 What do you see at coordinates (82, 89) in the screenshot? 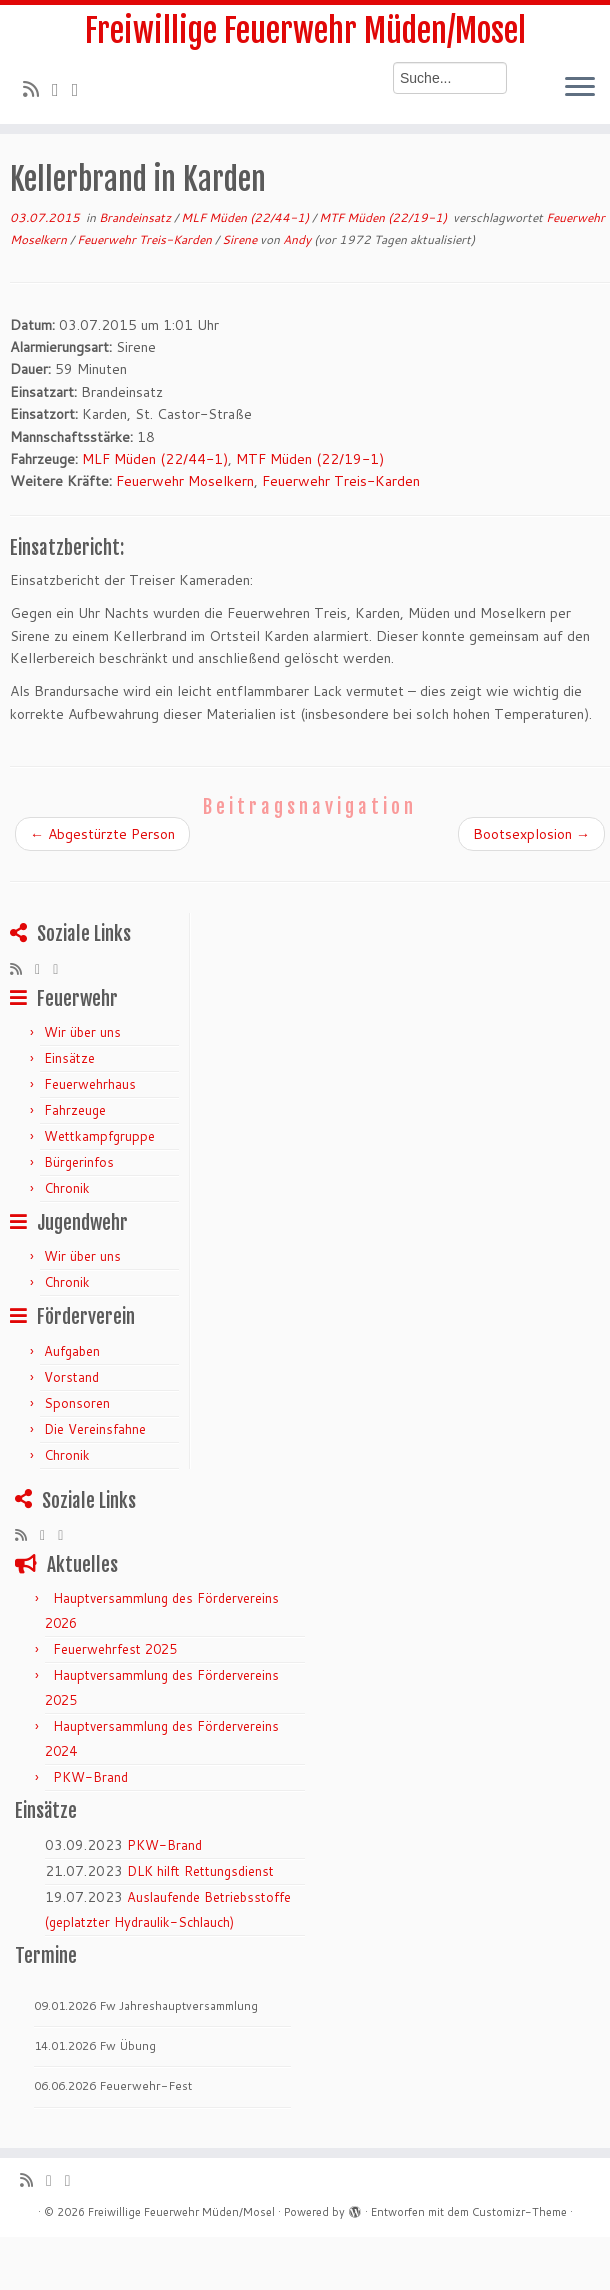
I see `[Bei Facebook folgen]` at bounding box center [82, 89].